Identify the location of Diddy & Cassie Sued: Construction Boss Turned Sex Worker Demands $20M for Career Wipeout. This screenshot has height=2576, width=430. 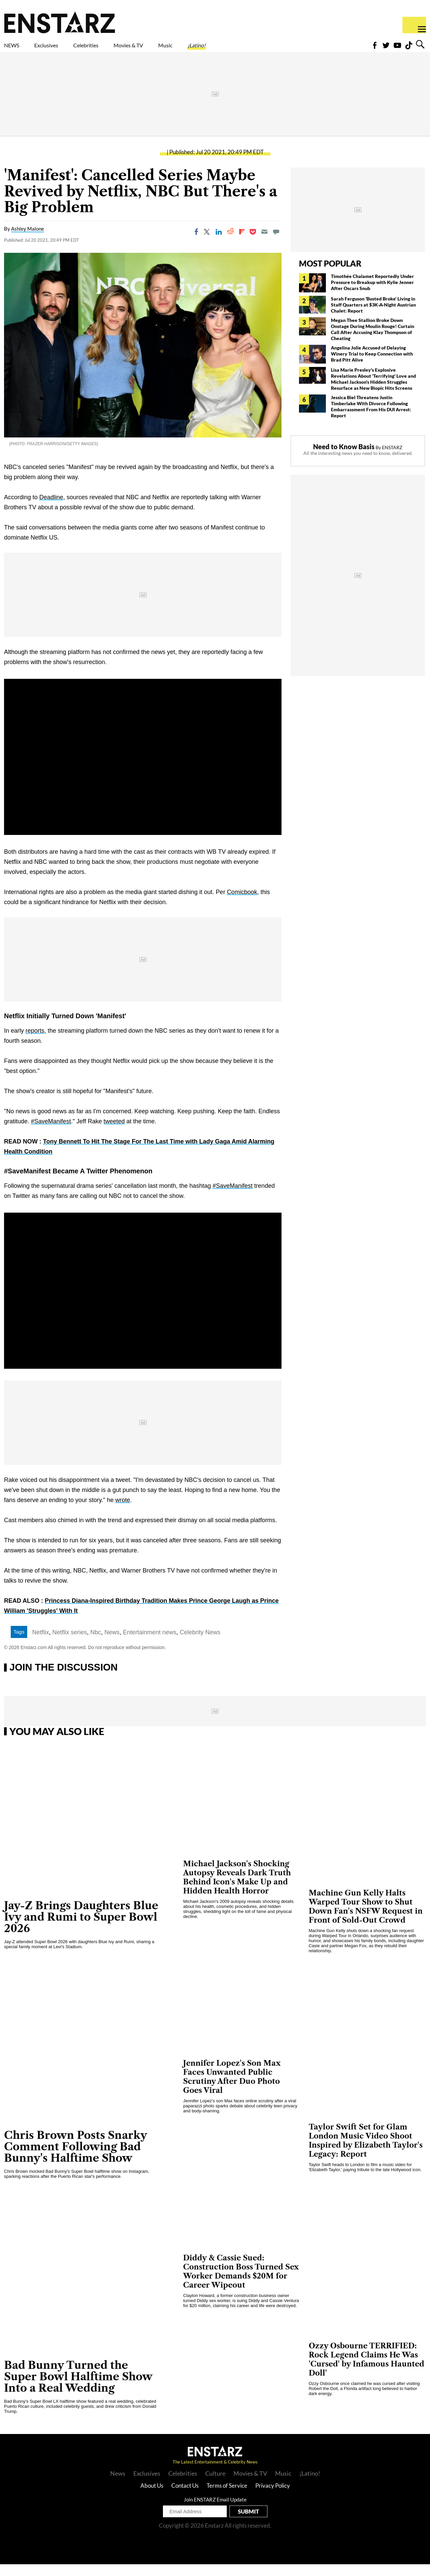
(241, 2283).